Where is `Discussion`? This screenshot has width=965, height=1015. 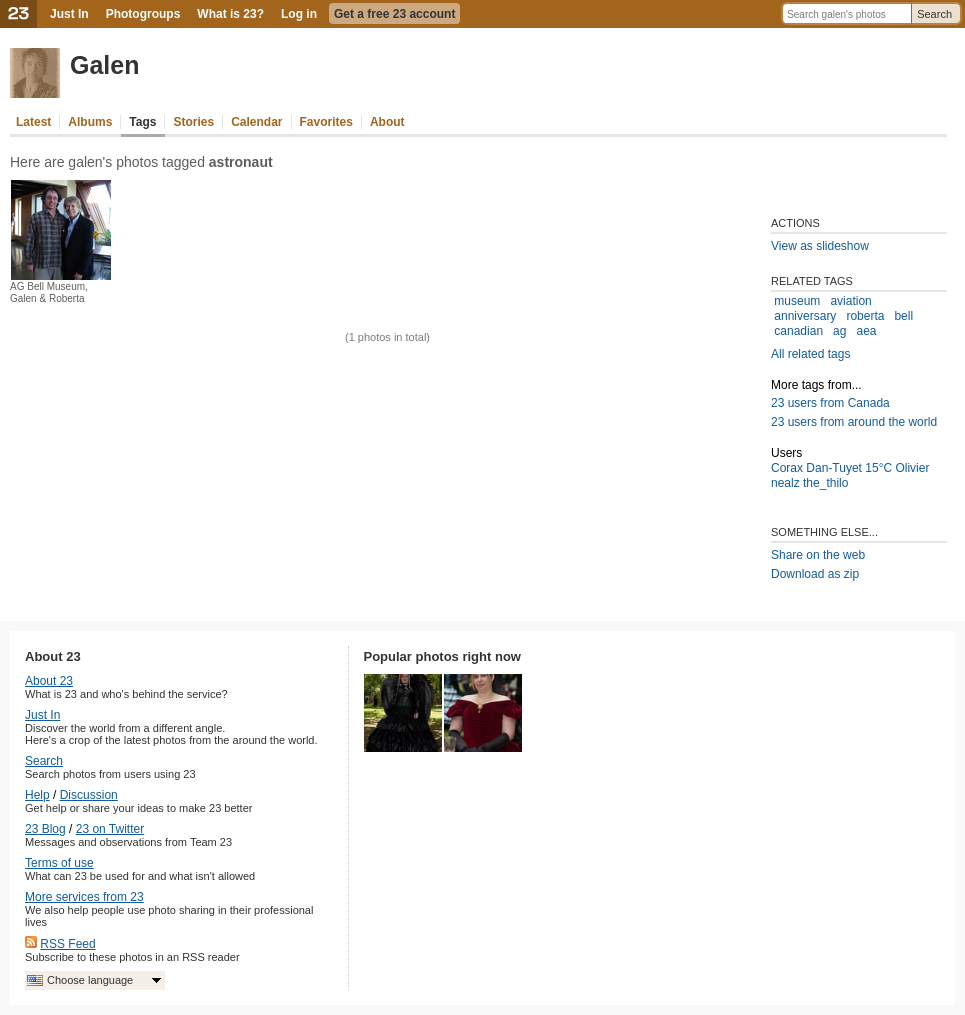 Discussion is located at coordinates (89, 795).